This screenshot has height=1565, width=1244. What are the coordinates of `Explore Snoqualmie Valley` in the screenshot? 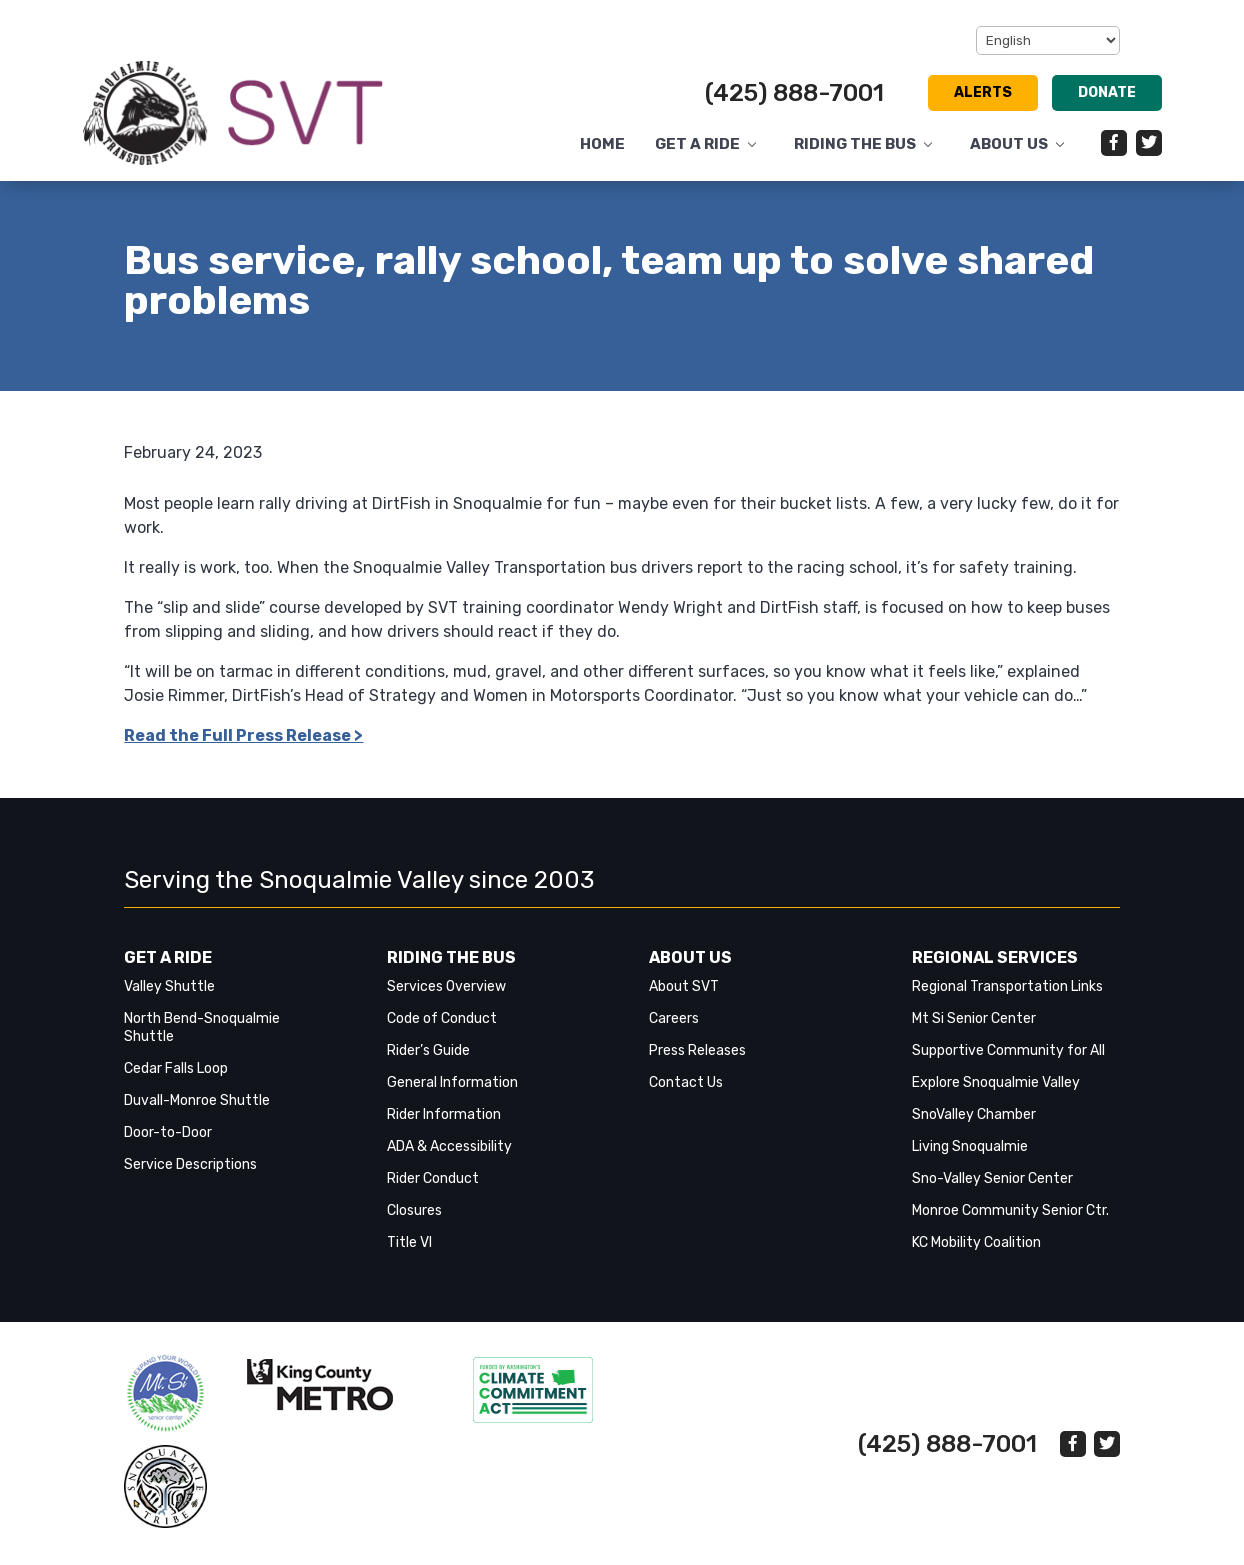 It's located at (996, 1082).